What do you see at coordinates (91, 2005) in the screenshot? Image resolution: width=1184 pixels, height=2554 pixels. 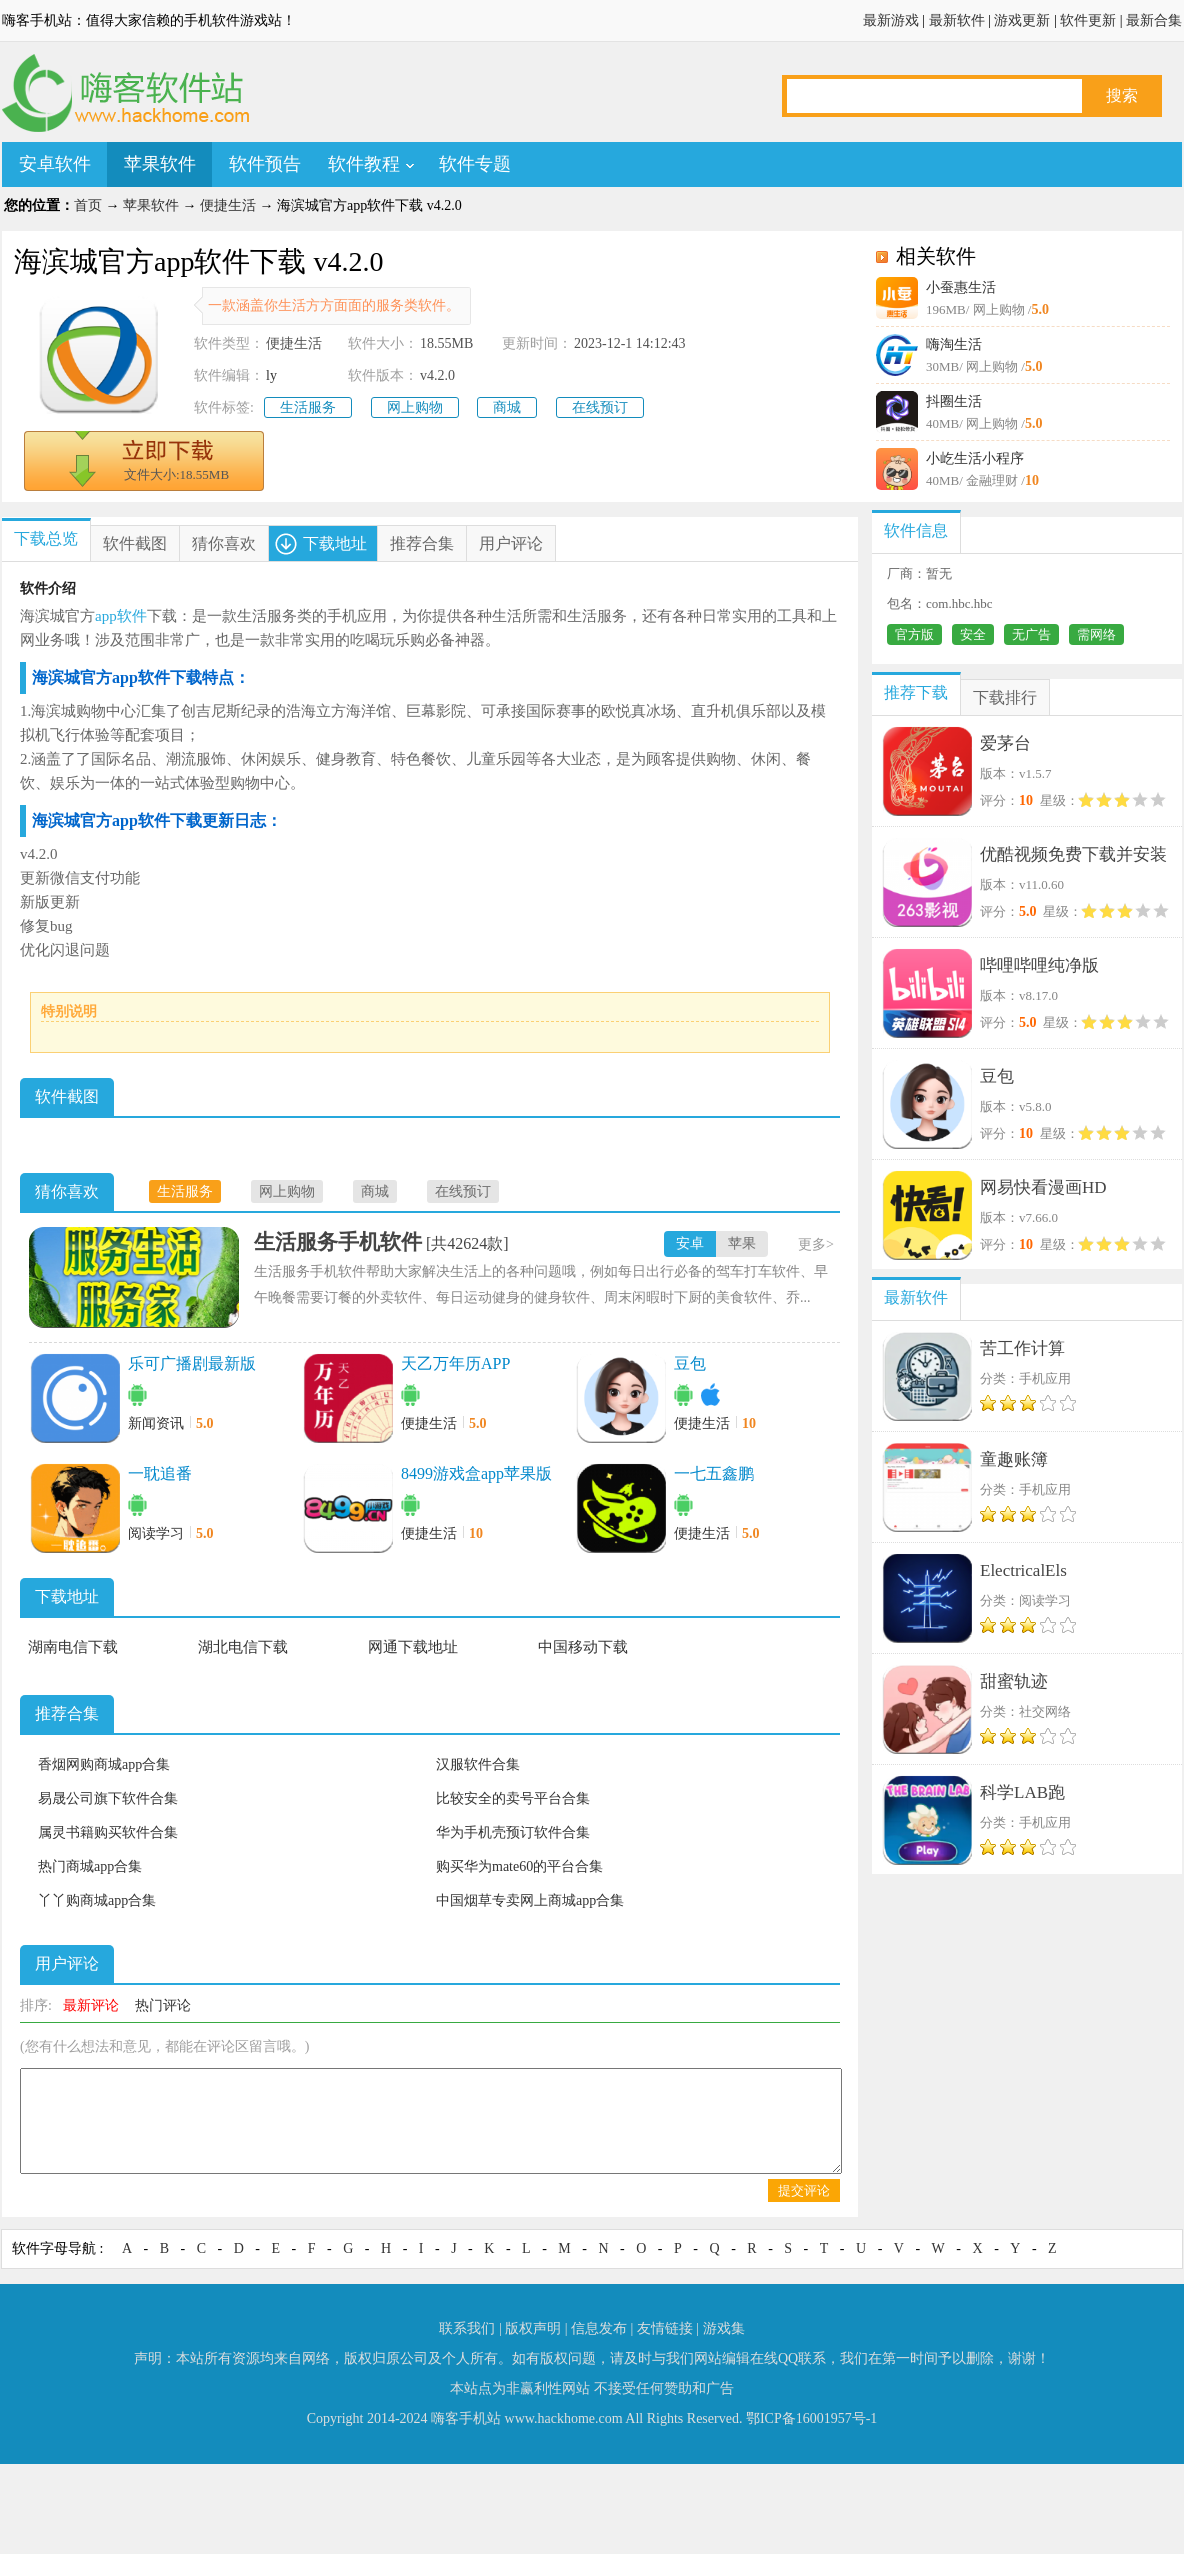 I see `最新评论` at bounding box center [91, 2005].